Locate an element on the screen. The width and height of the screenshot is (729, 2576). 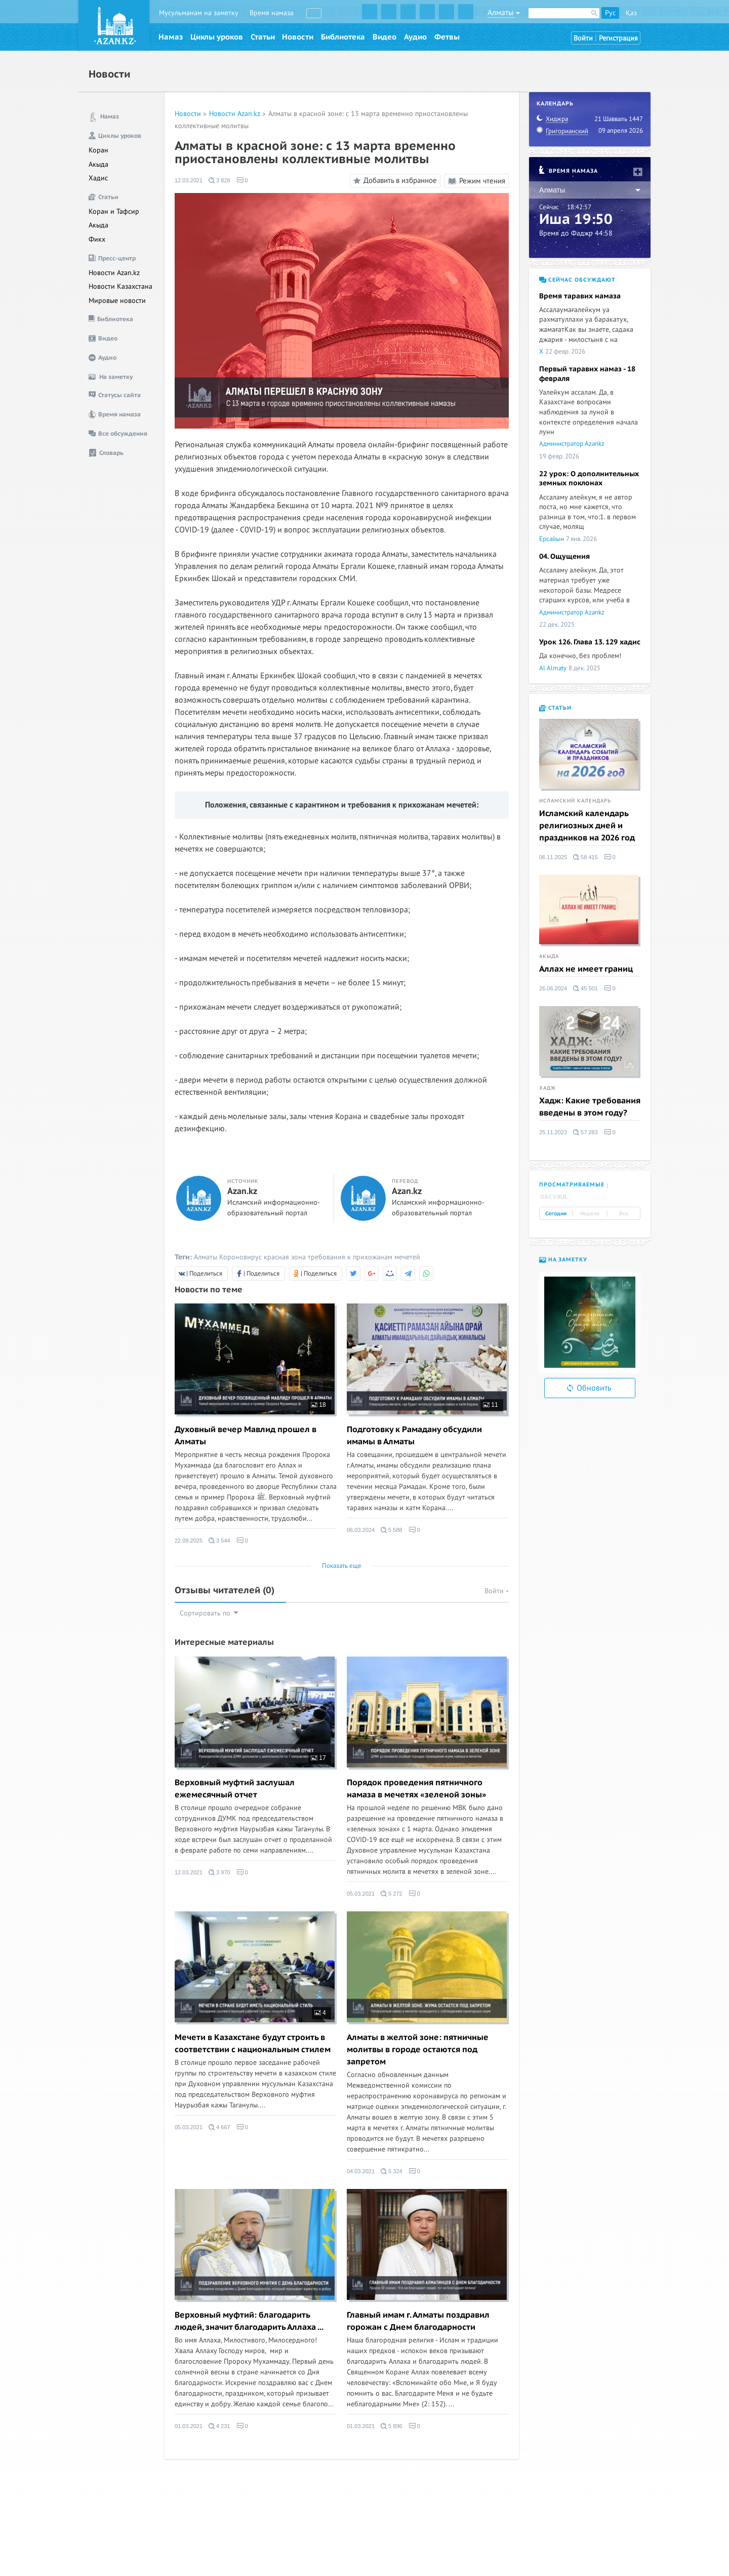
Видео is located at coordinates (384, 37).